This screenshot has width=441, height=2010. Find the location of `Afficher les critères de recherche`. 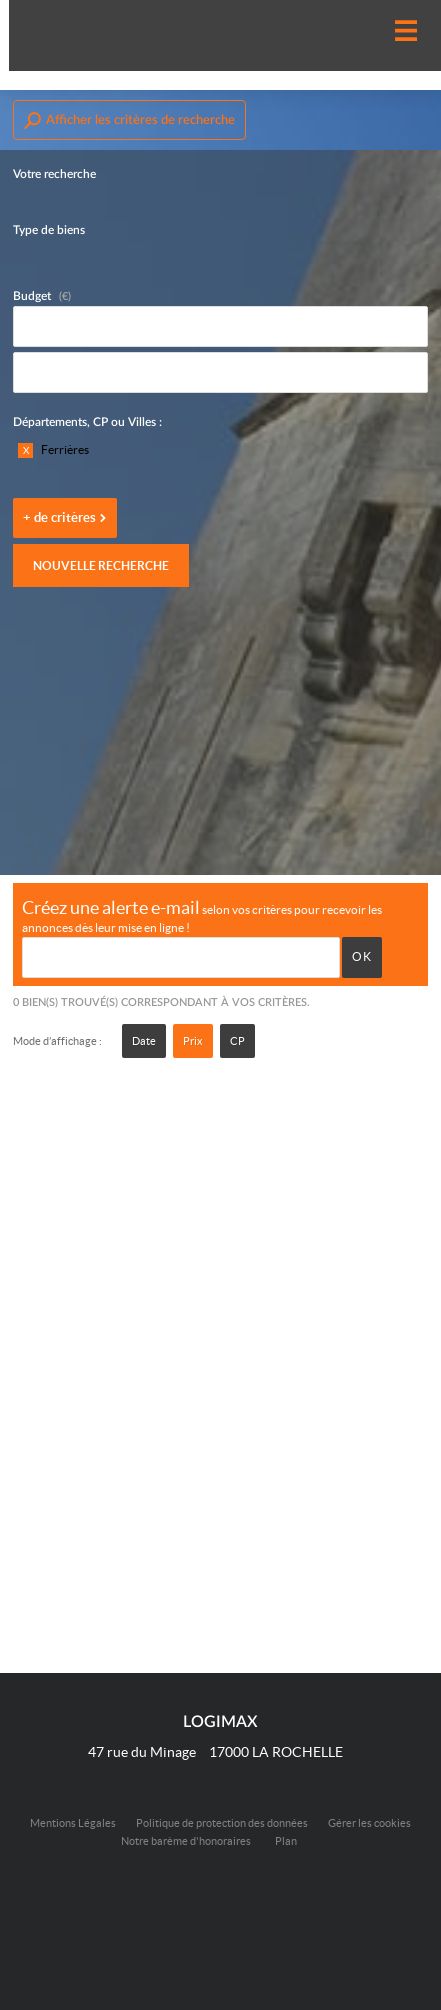

Afficher les critères de recherche is located at coordinates (129, 120).